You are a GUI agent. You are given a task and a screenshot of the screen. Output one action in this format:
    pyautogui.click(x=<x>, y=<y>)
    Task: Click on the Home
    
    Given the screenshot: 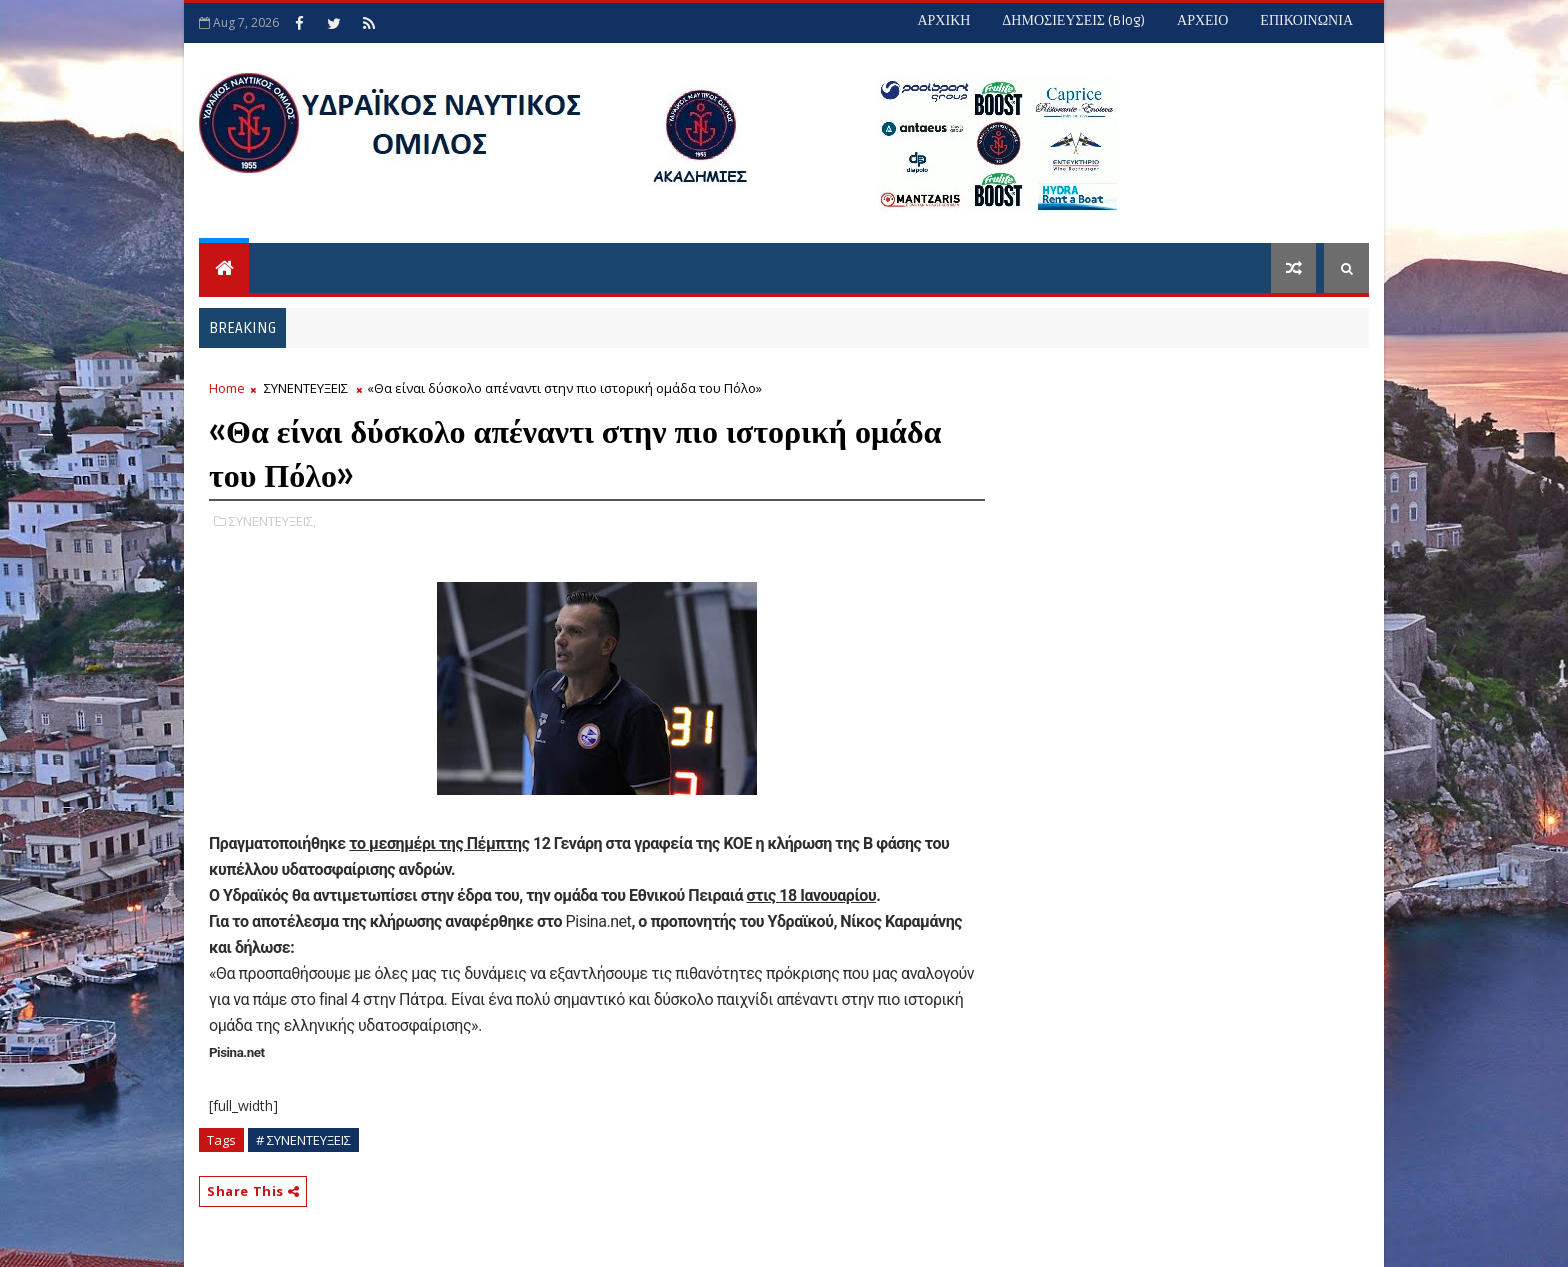 What is the action you would take?
    pyautogui.click(x=227, y=388)
    